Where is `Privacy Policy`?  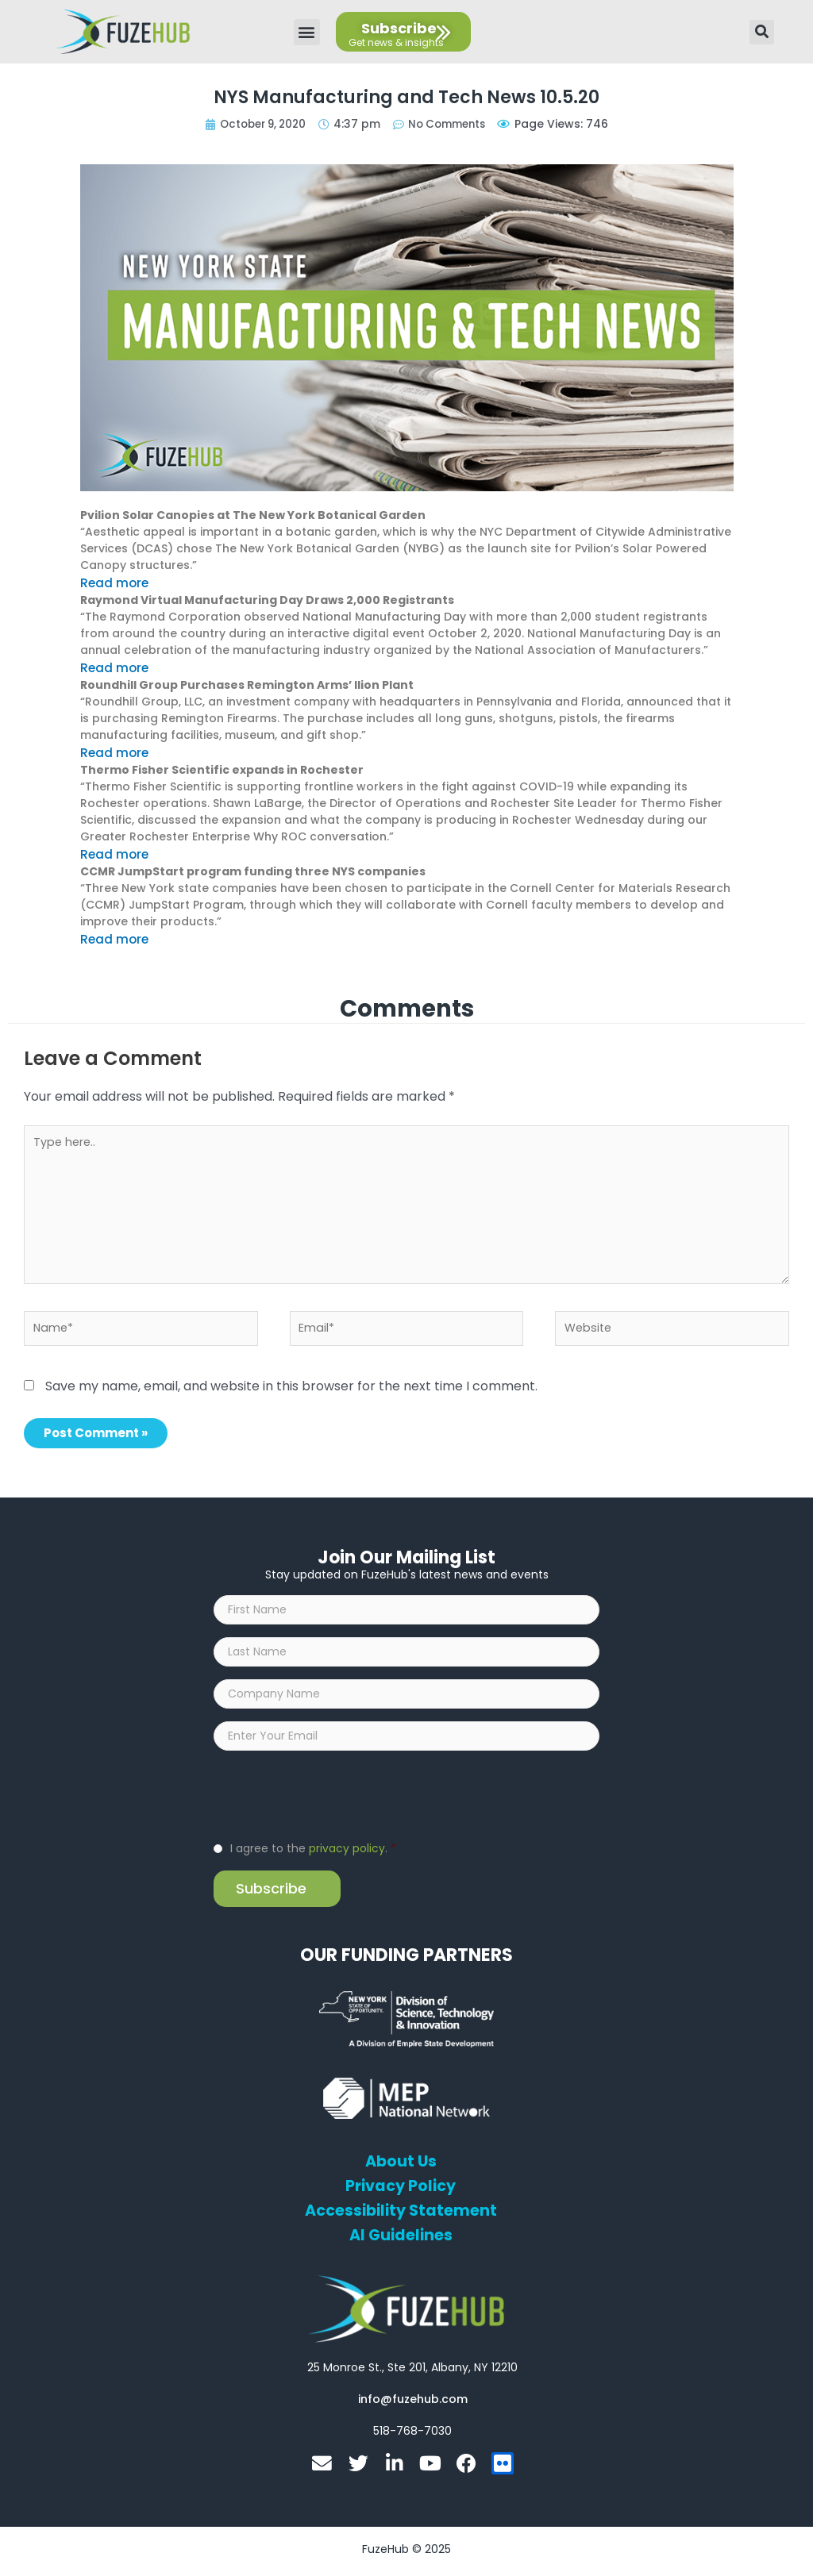 Privacy Policy is located at coordinates (401, 2193).